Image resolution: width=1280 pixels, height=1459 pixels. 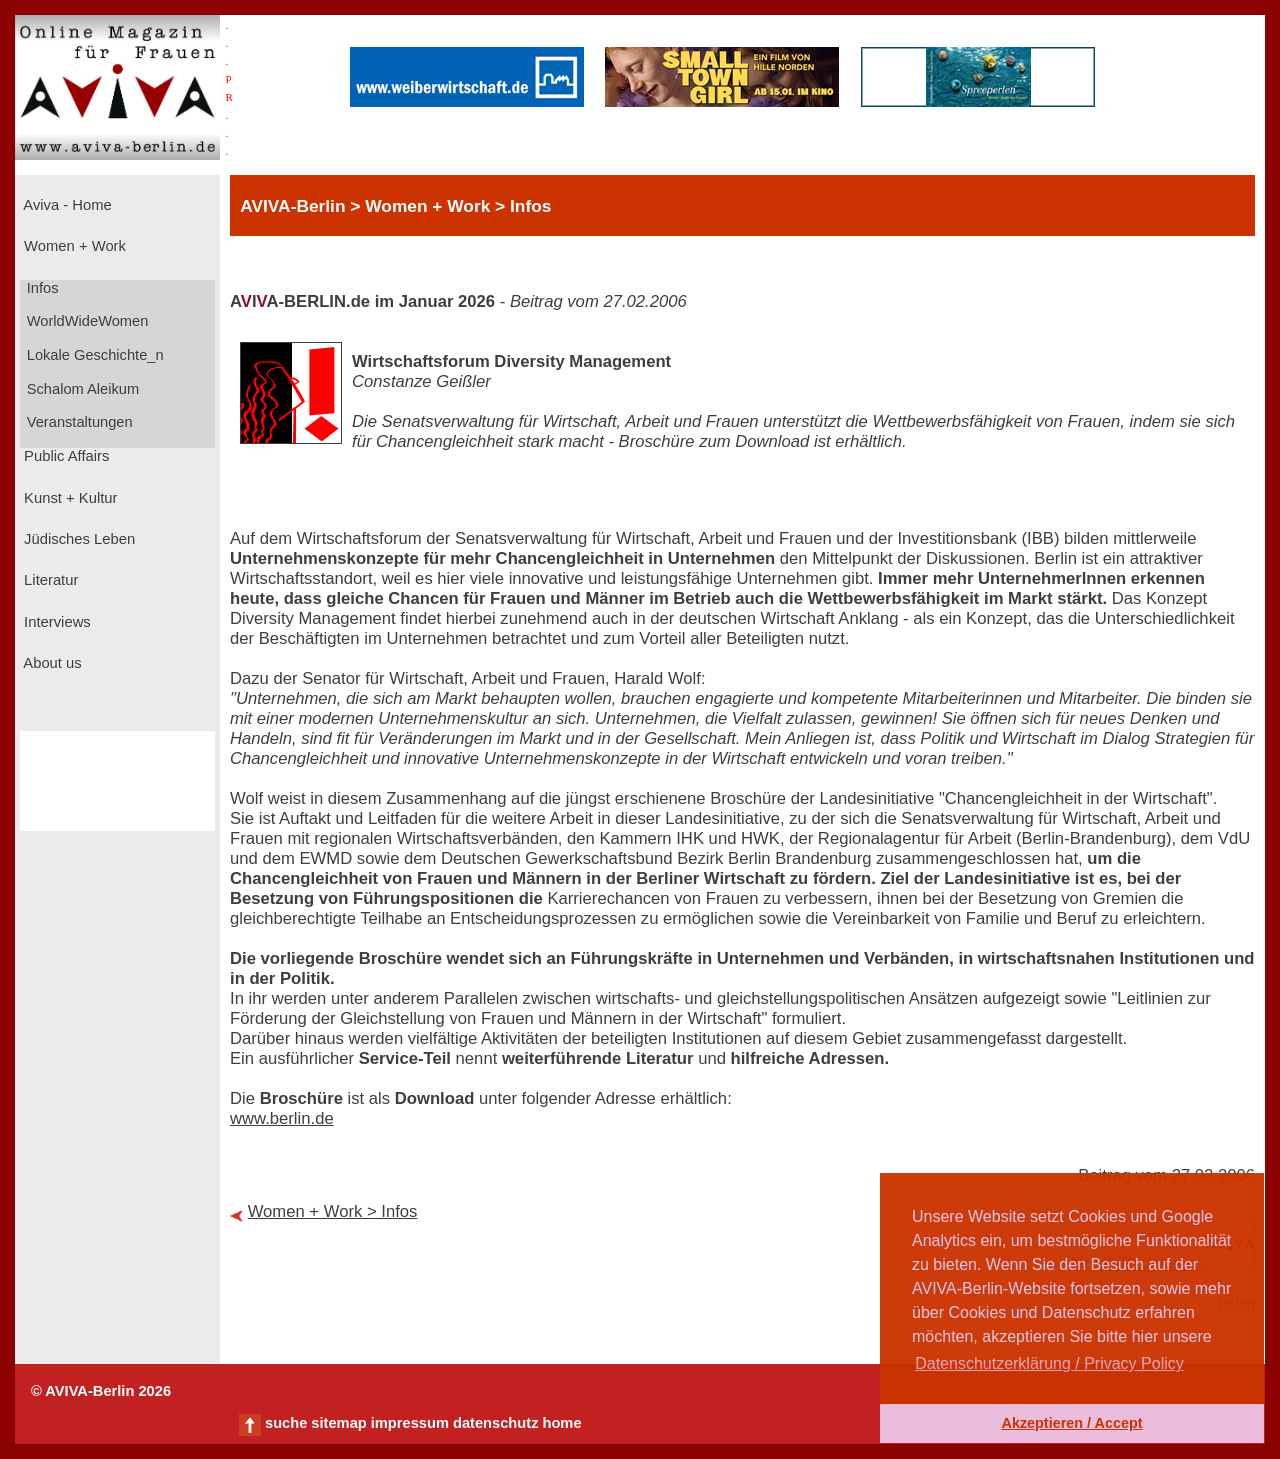 I want to click on impressum, so click(x=410, y=1423).